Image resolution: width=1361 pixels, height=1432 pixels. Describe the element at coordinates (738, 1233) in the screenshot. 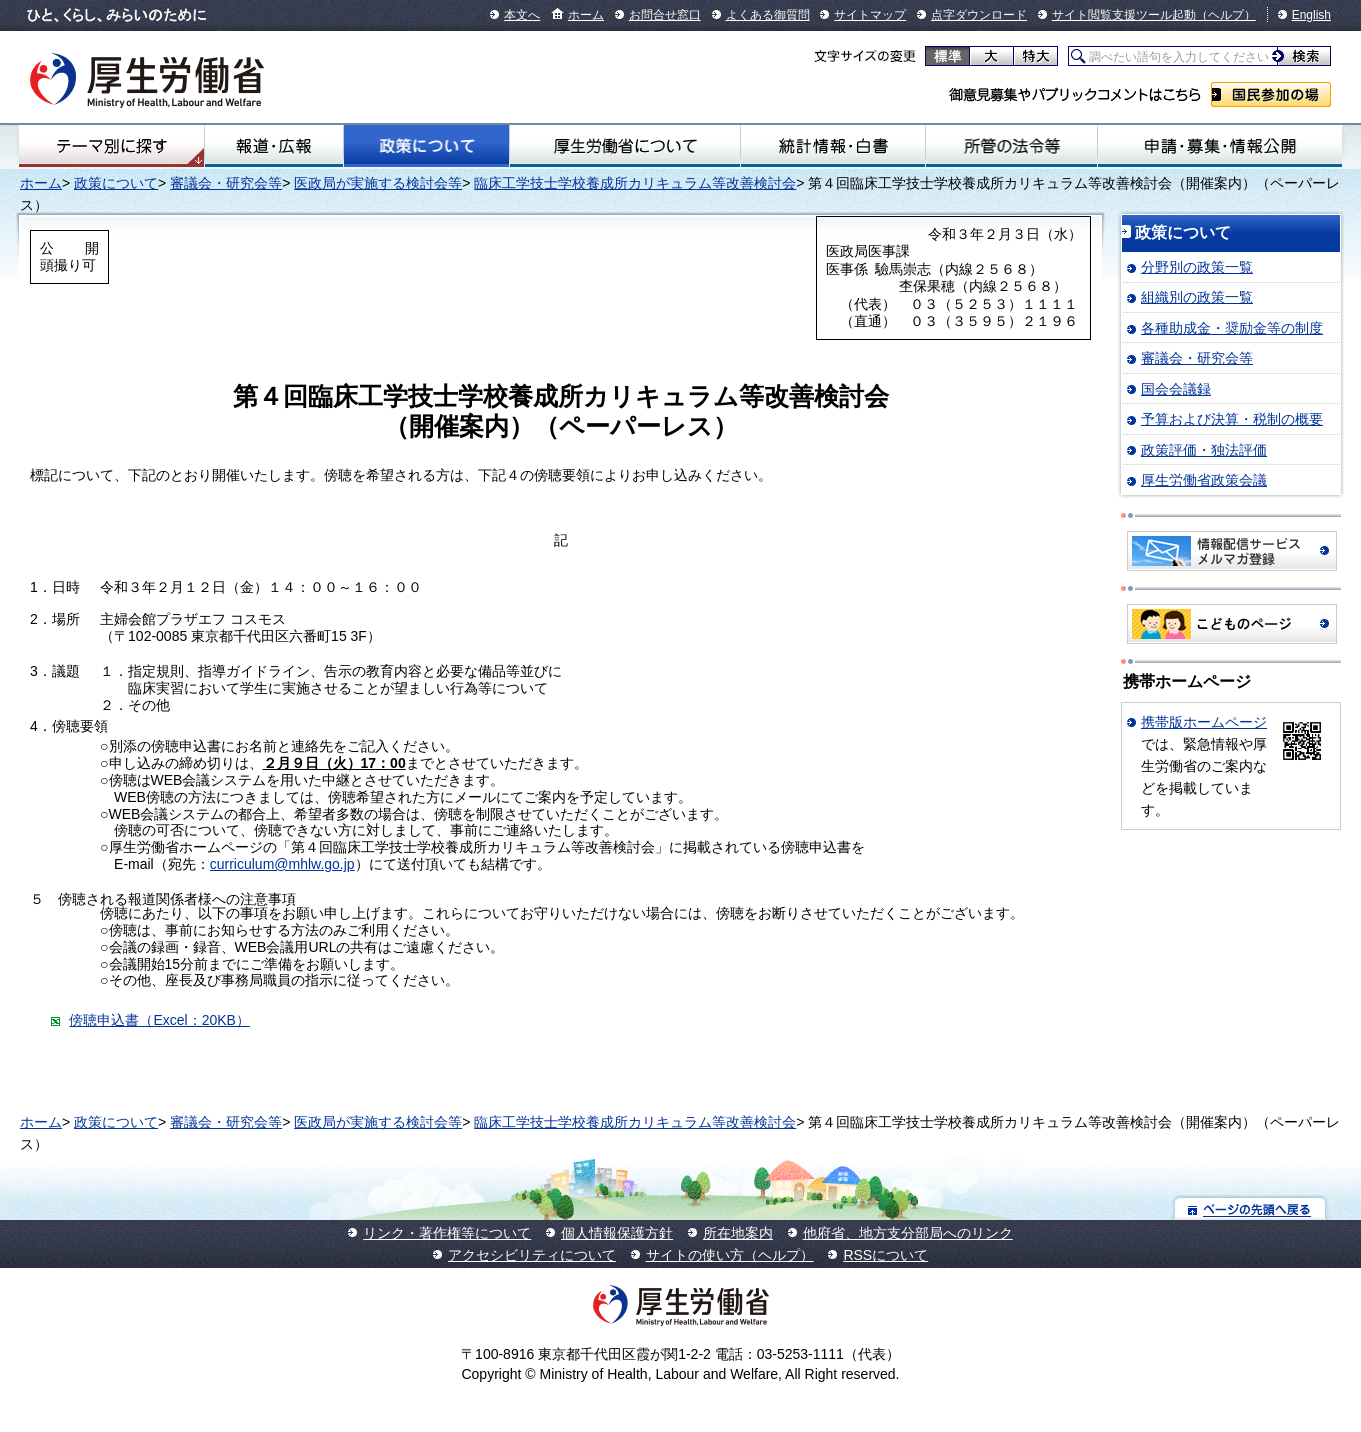

I see `所在地案内` at that location.